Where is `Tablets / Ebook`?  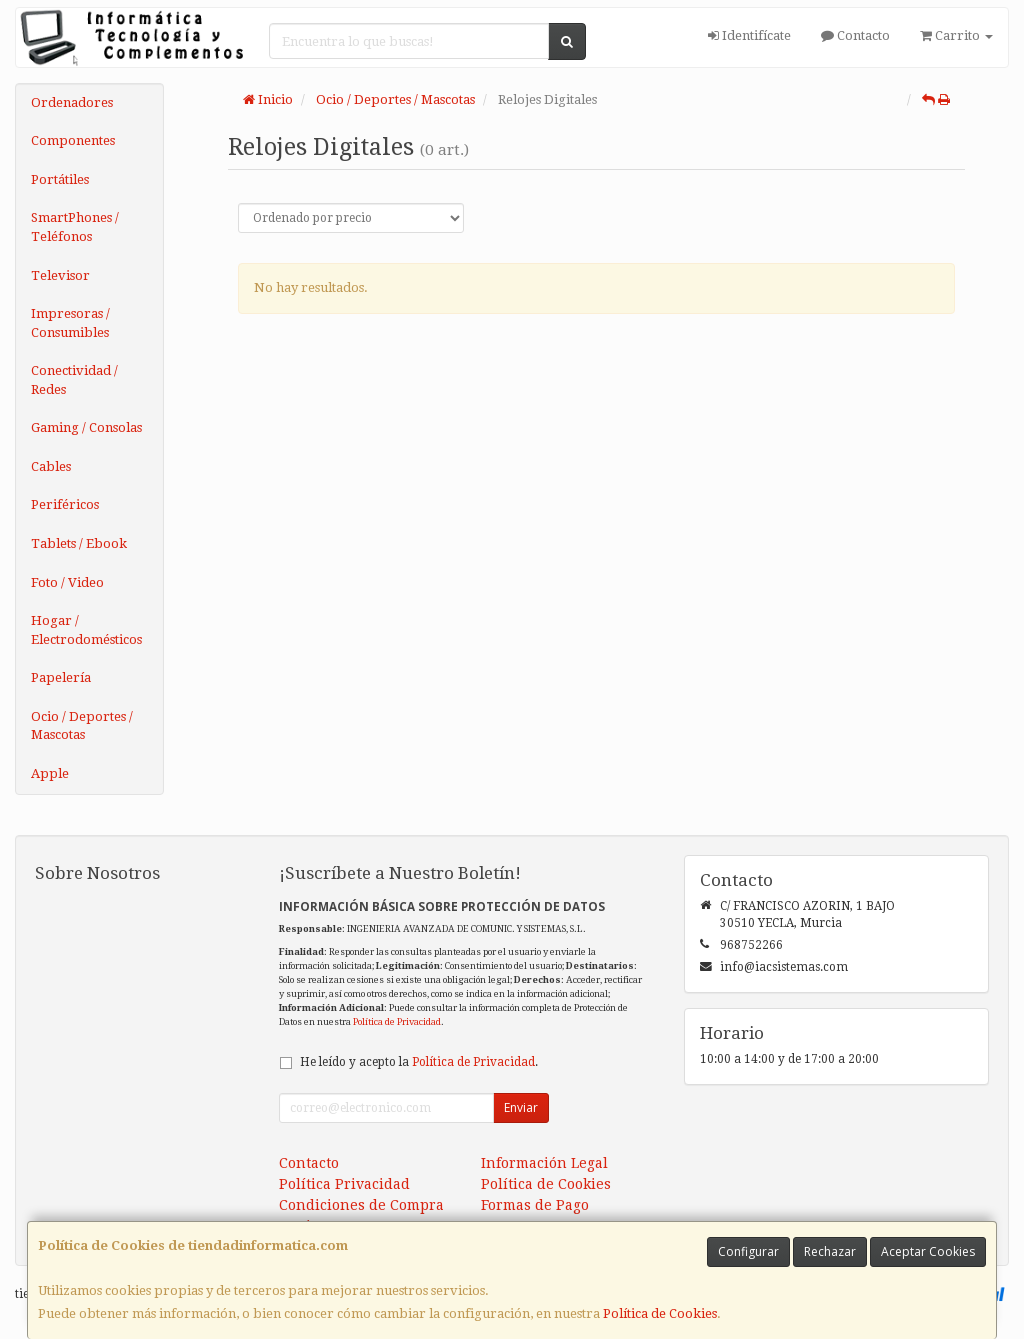
Tablets / Ebook is located at coordinates (79, 543).